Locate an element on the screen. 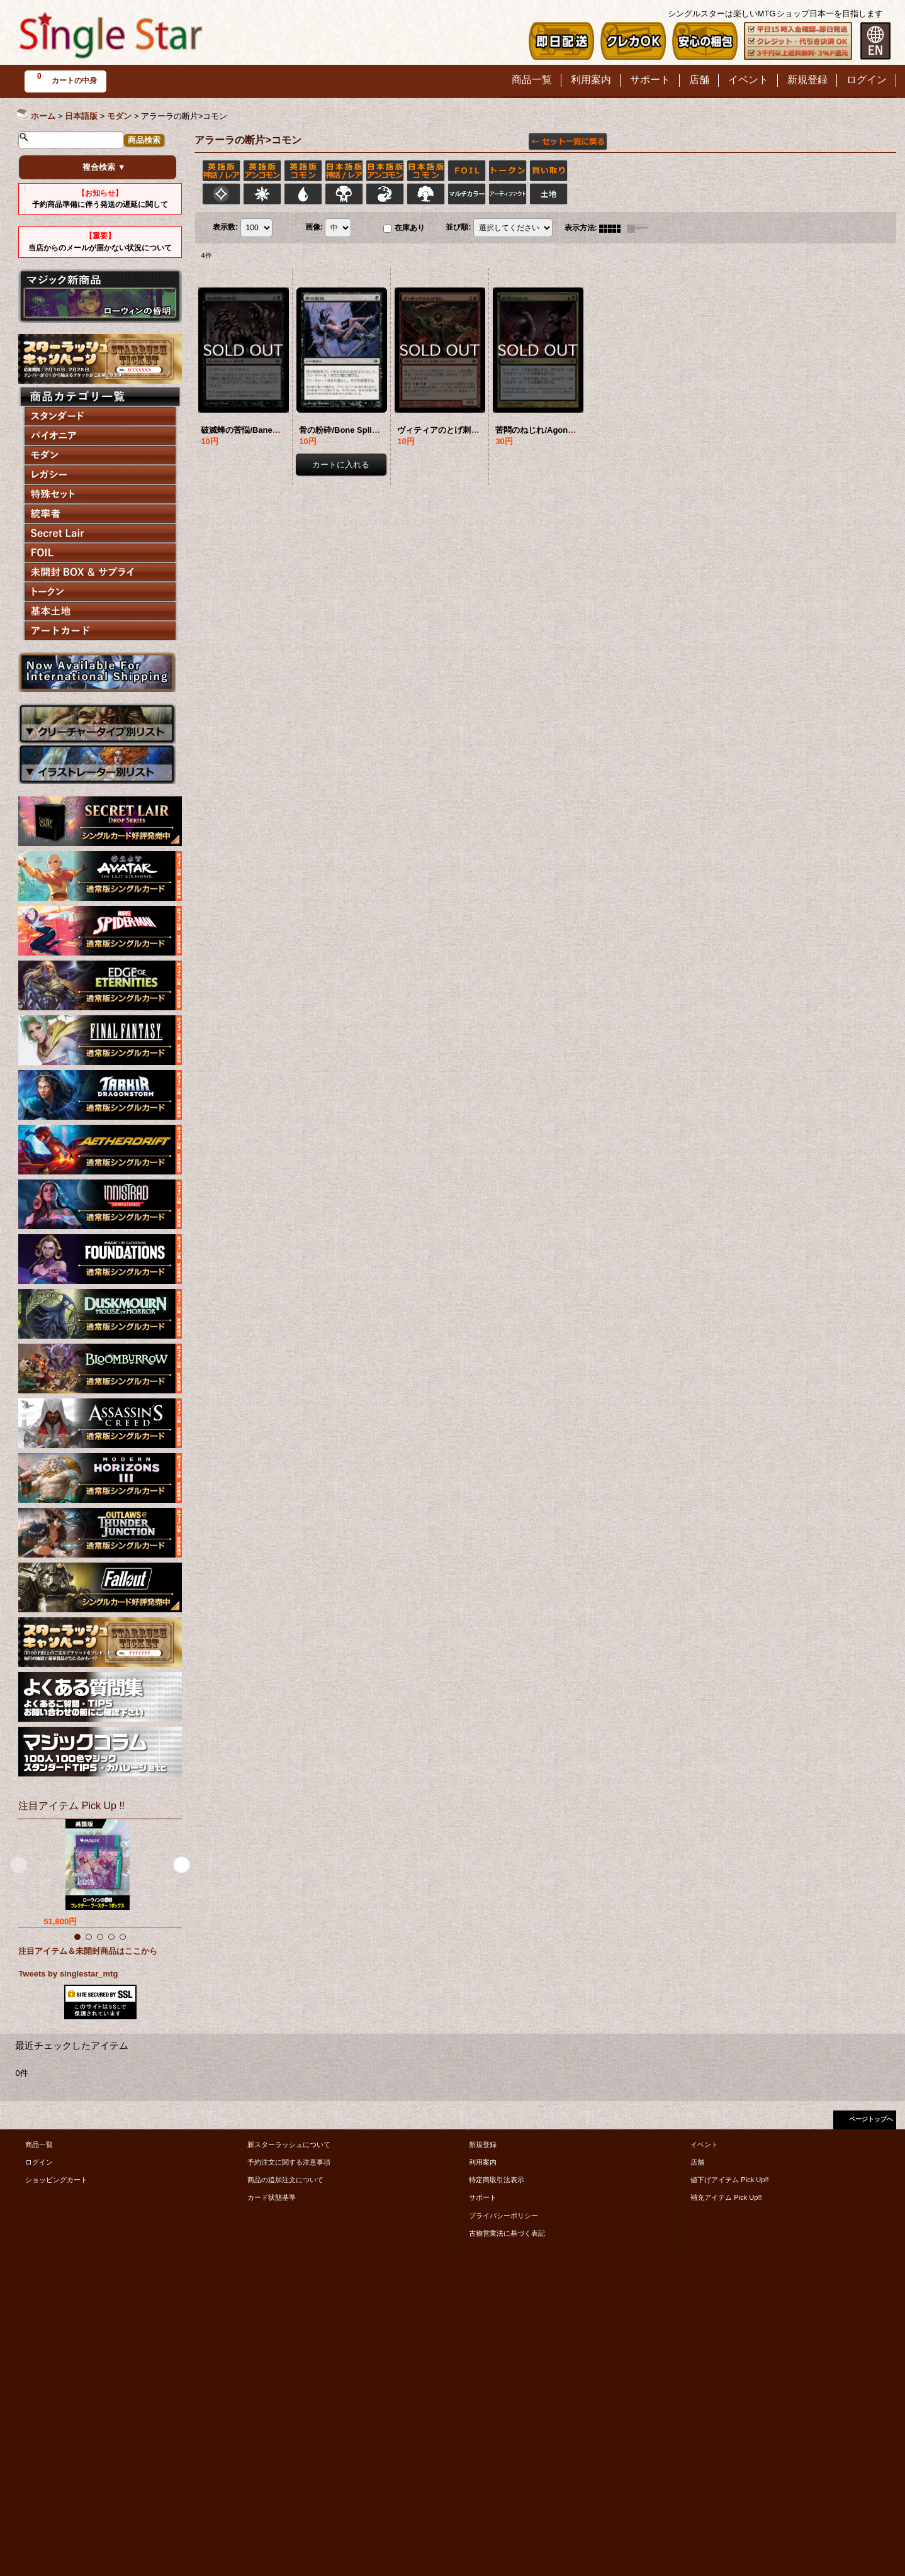 Image resolution: width=905 pixels, height=2576 pixels. サポート is located at coordinates (483, 2197).